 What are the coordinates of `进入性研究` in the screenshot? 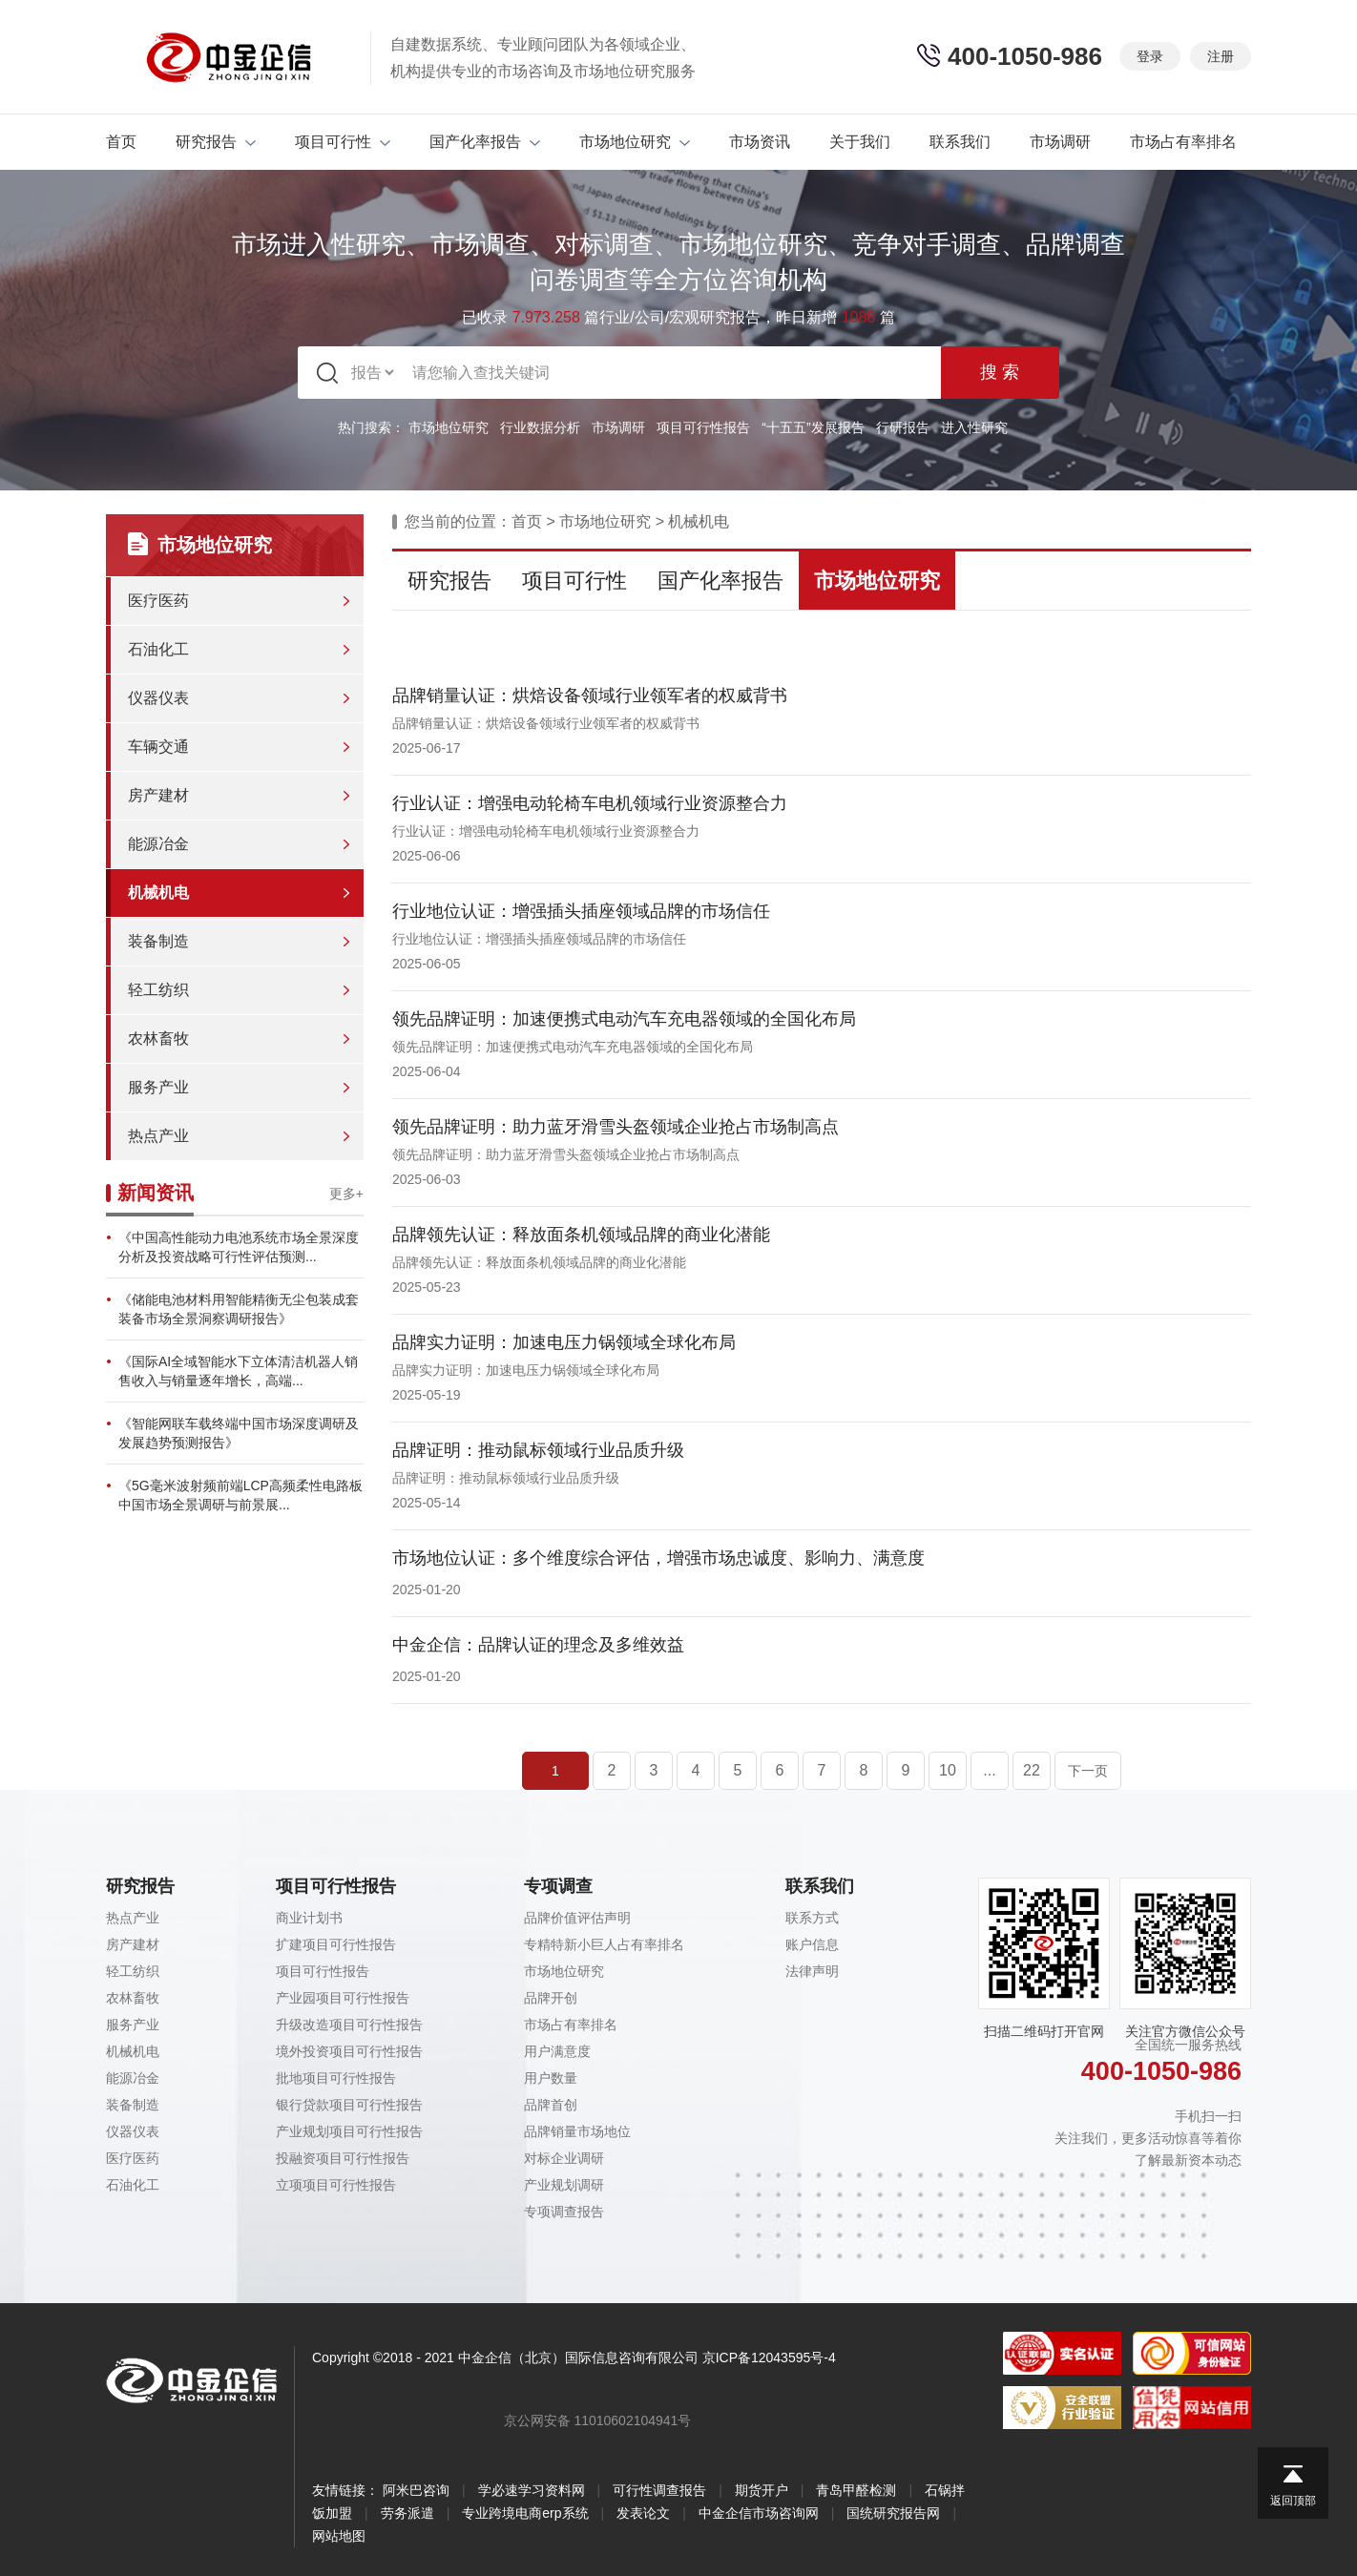 It's located at (974, 427).